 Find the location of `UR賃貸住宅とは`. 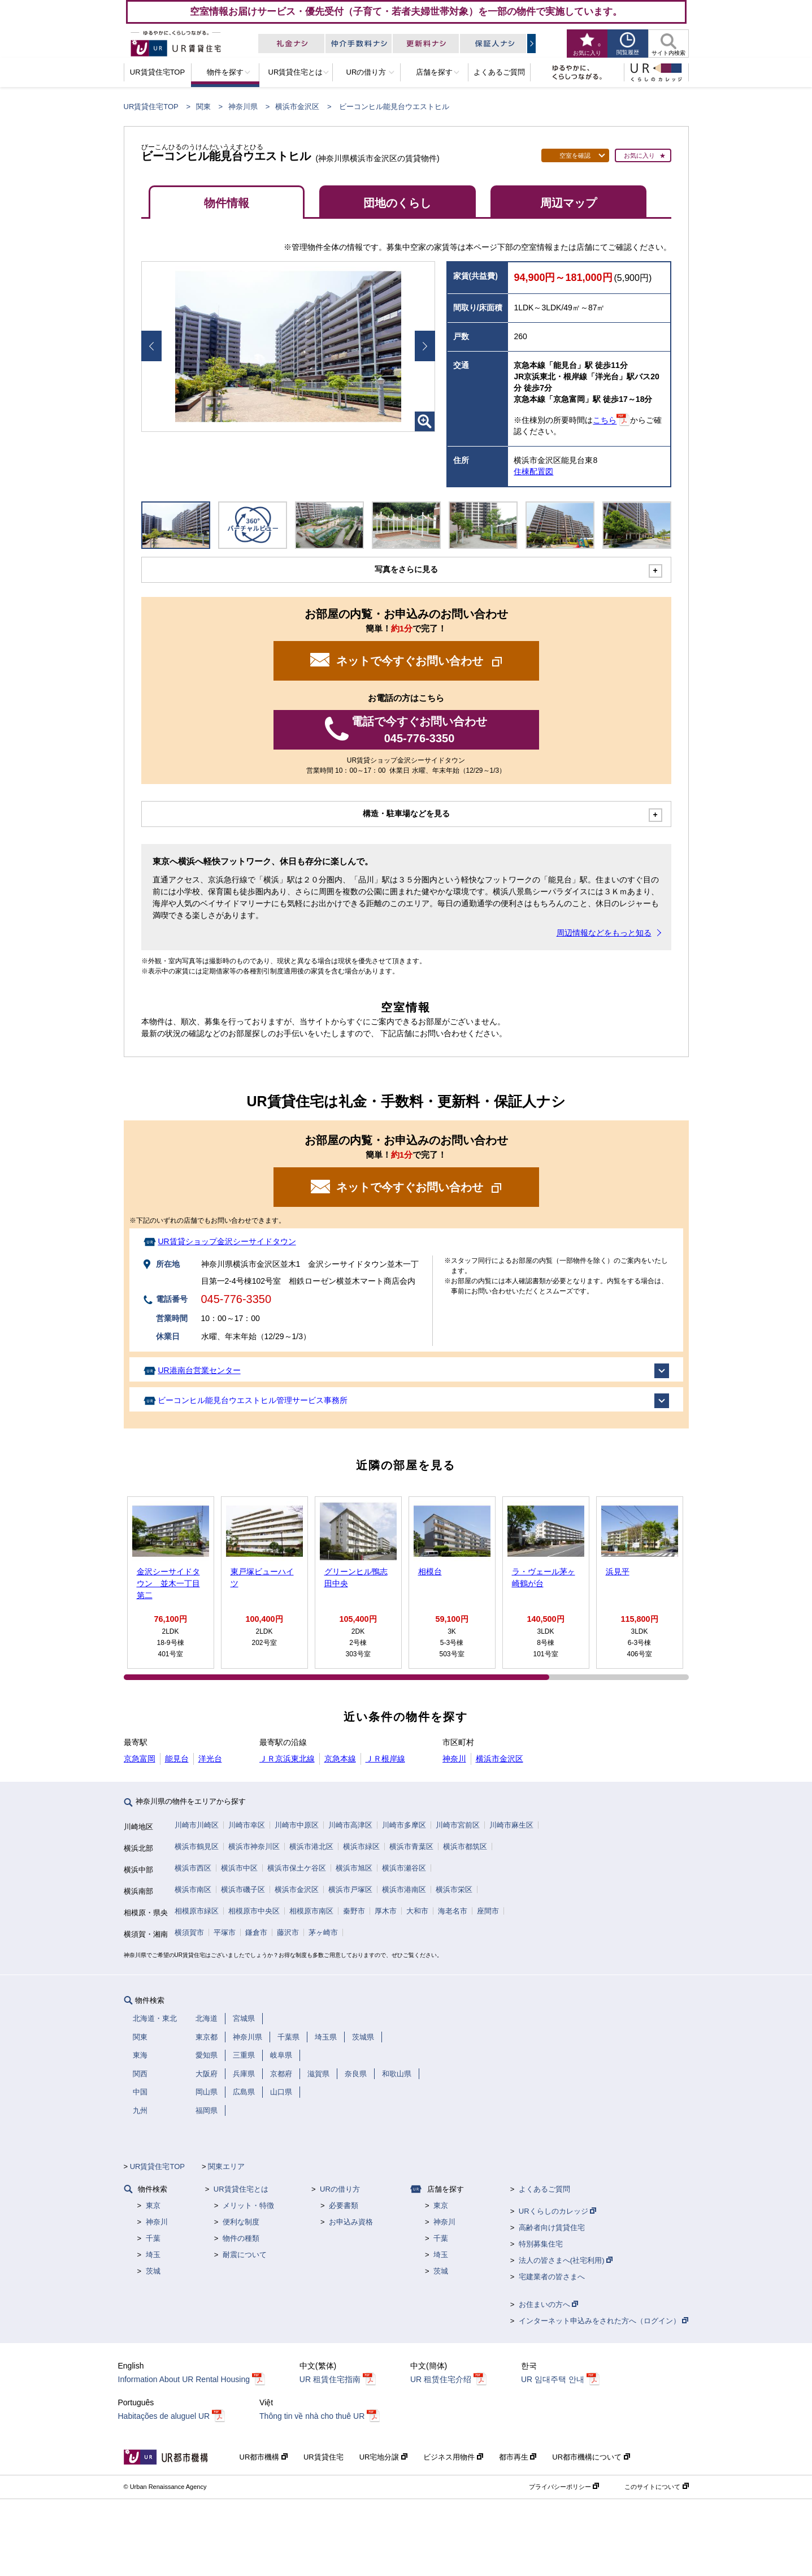

UR賃貸住宅とは is located at coordinates (241, 2189).